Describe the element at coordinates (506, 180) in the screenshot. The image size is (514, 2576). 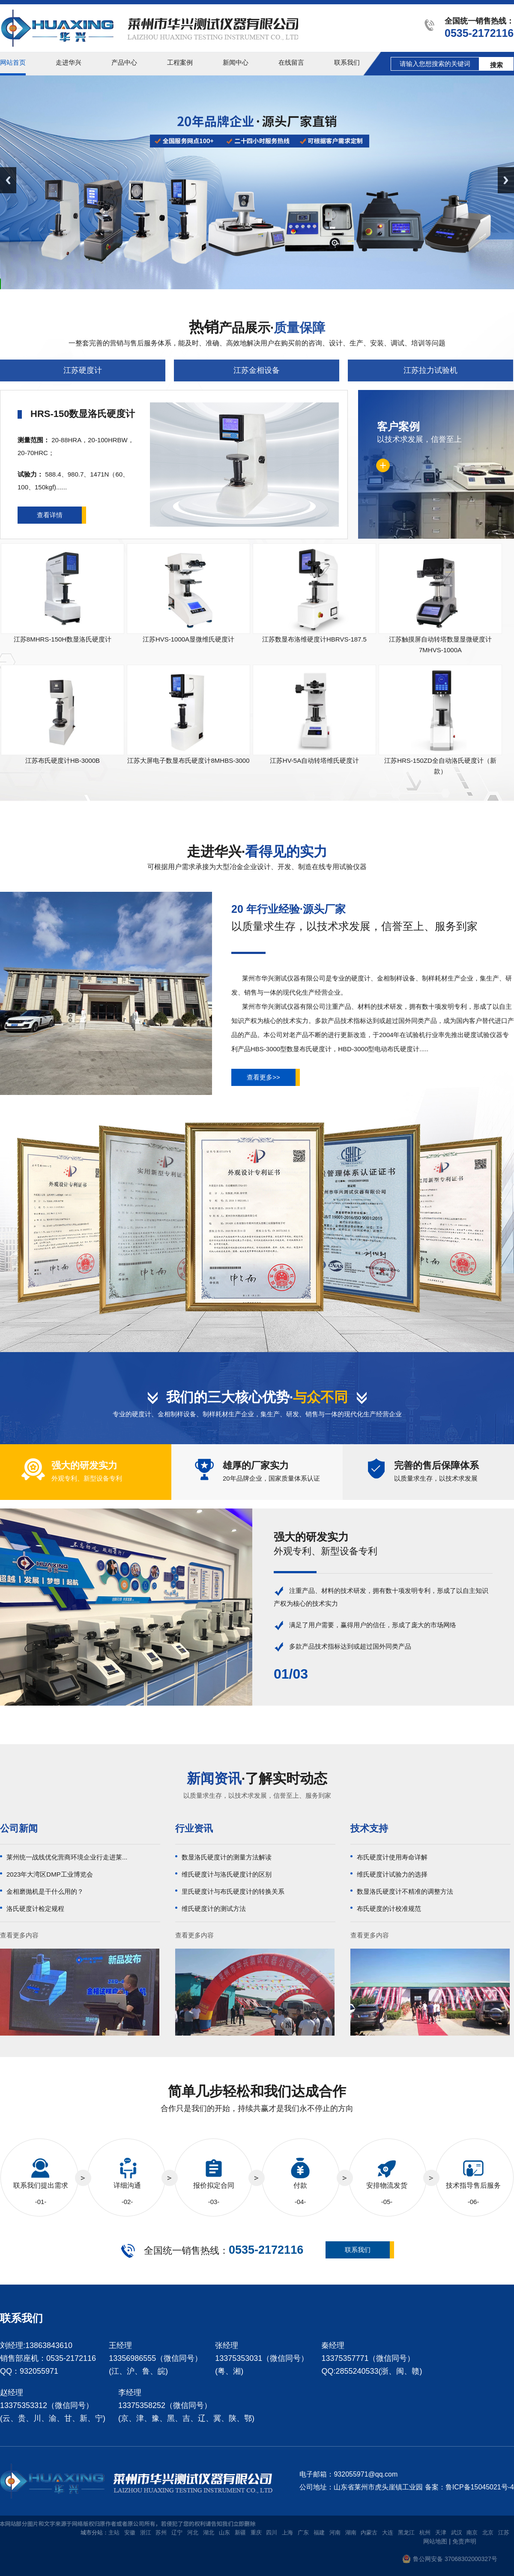
I see `Next` at that location.